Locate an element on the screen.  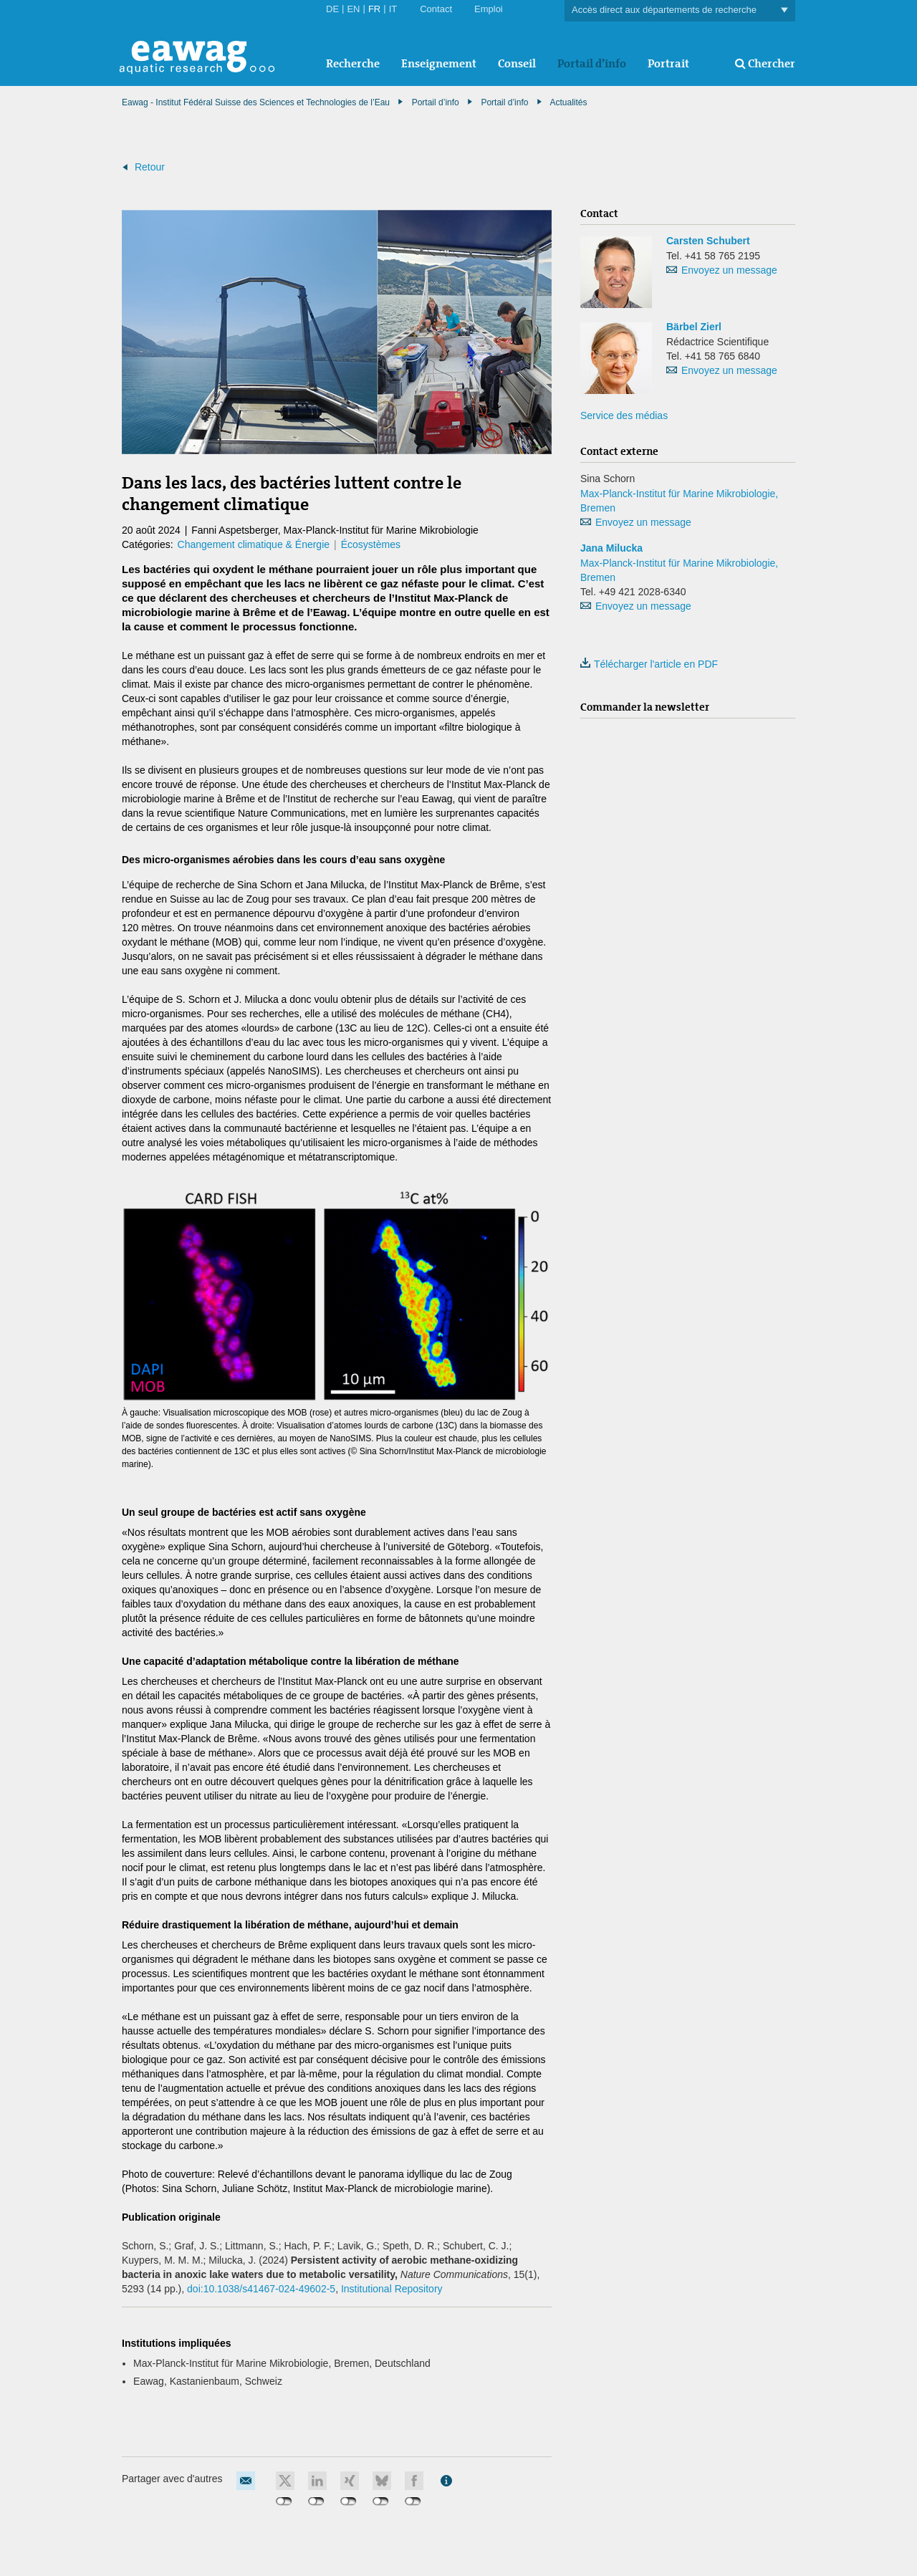
Institutional Repository is located at coordinates (392, 2288).